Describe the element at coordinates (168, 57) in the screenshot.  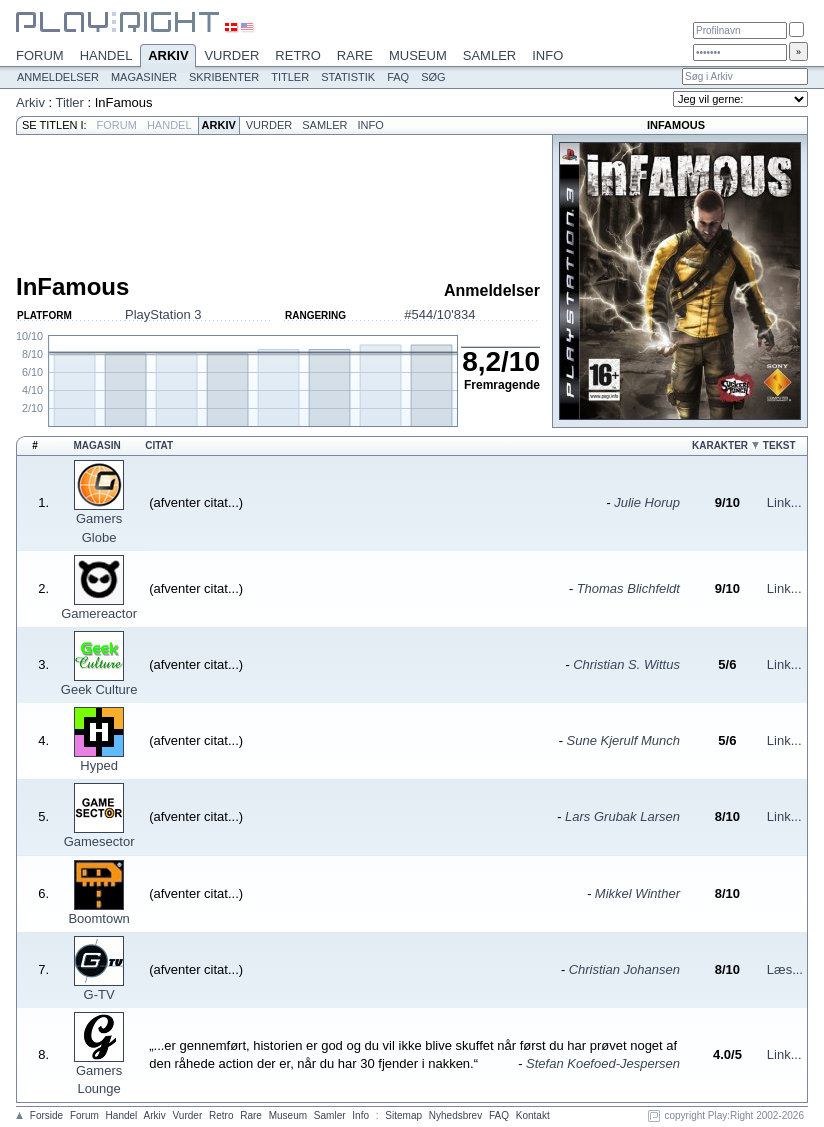
I see `Arkiv` at that location.